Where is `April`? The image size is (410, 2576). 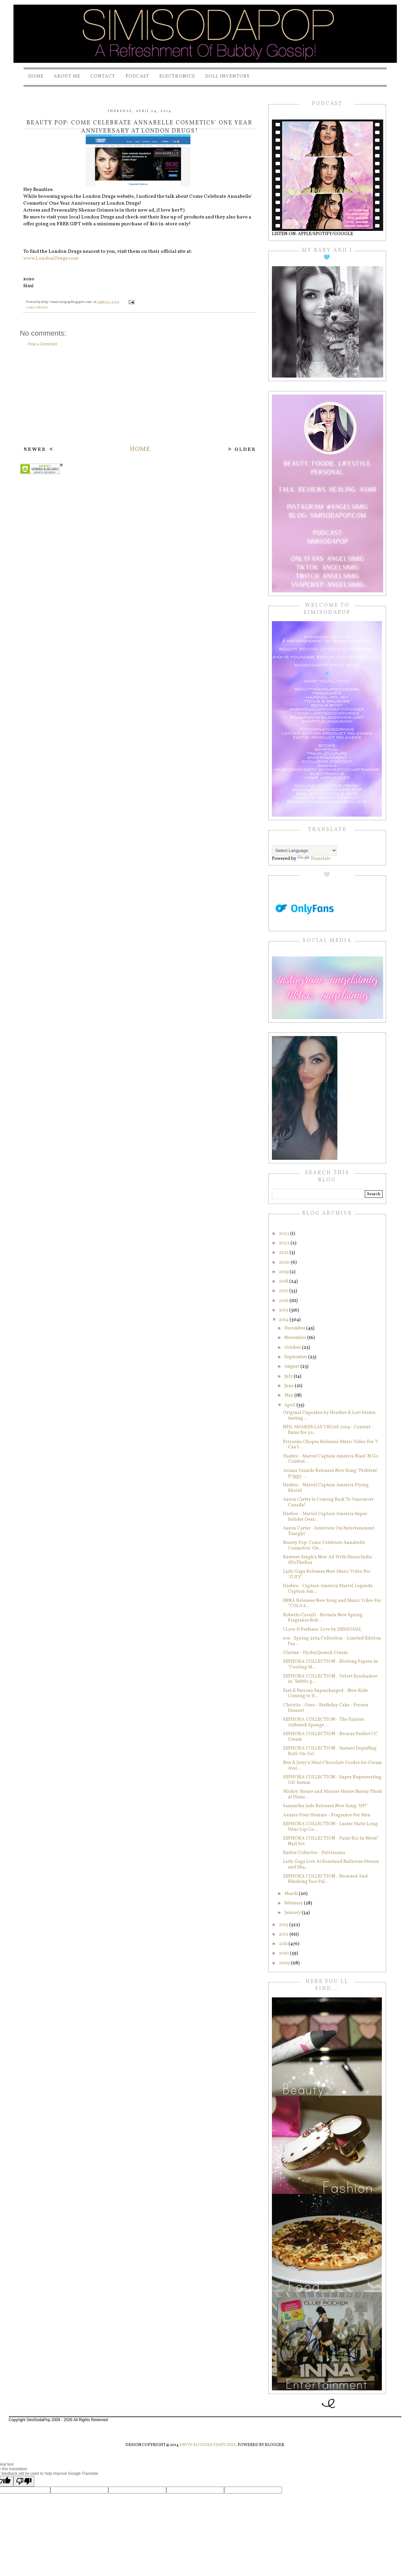
April is located at coordinates (290, 1405).